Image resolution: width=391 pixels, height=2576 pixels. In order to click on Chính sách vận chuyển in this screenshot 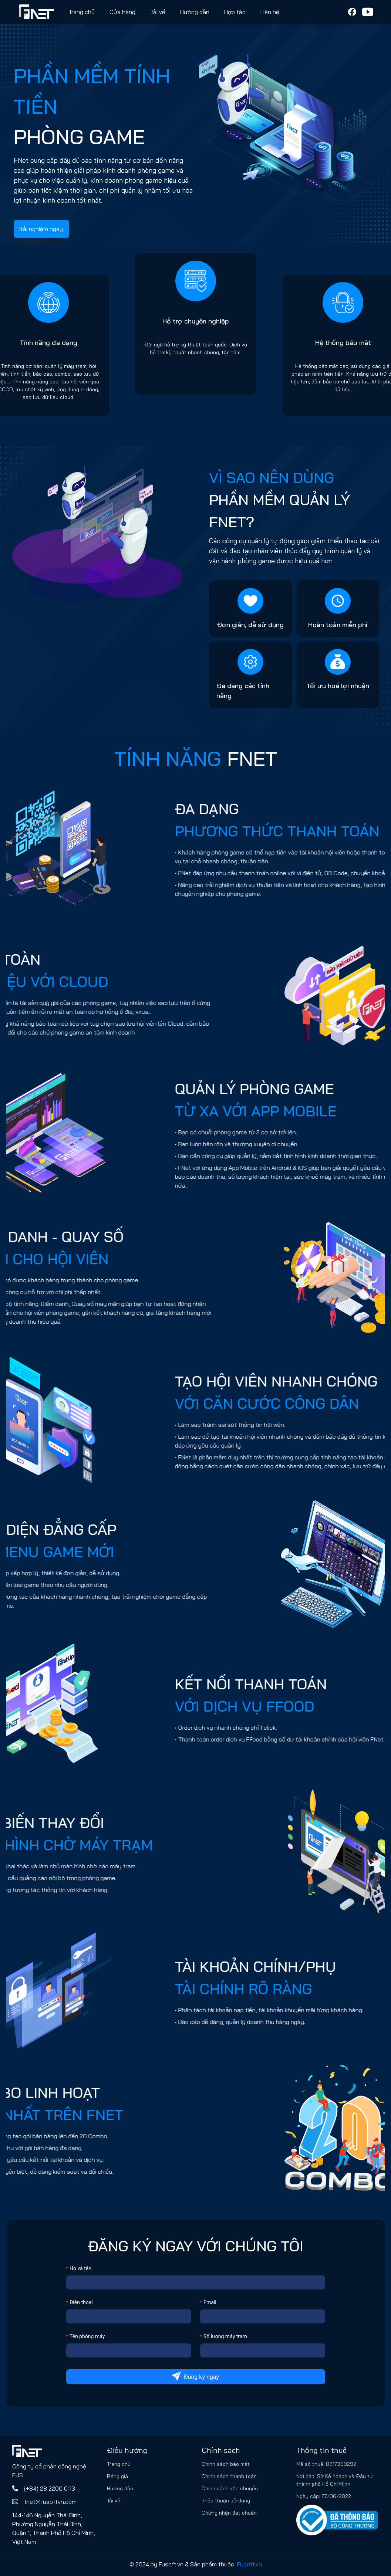, I will do `click(230, 2488)`.